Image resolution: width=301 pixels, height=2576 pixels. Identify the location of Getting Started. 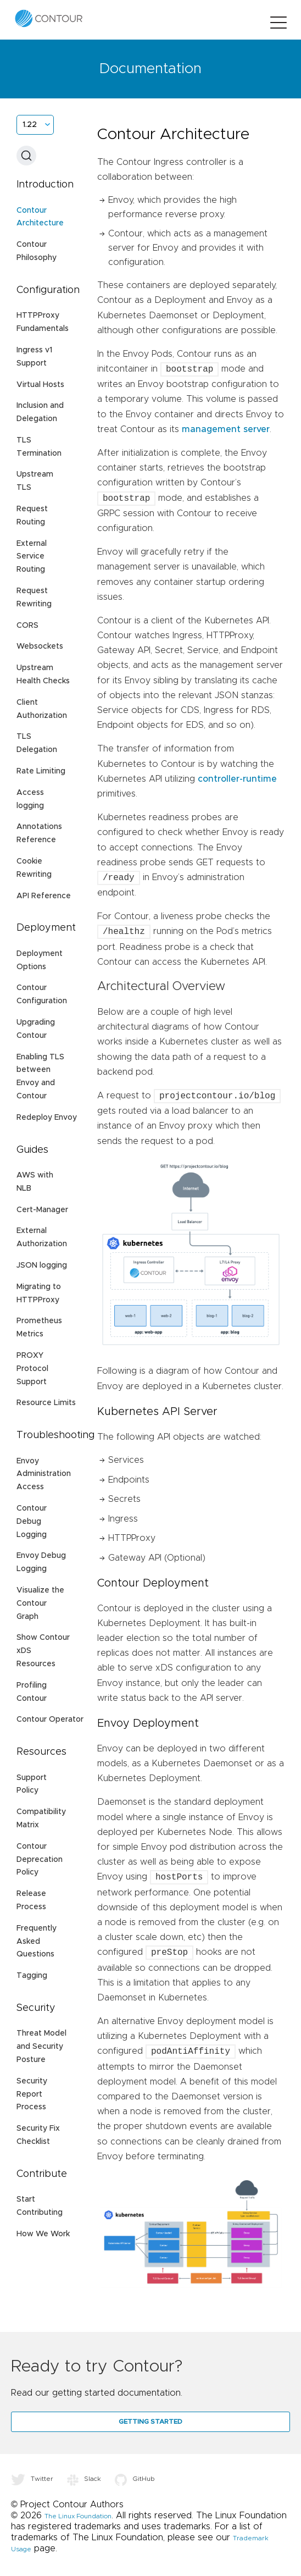
(150, 2421).